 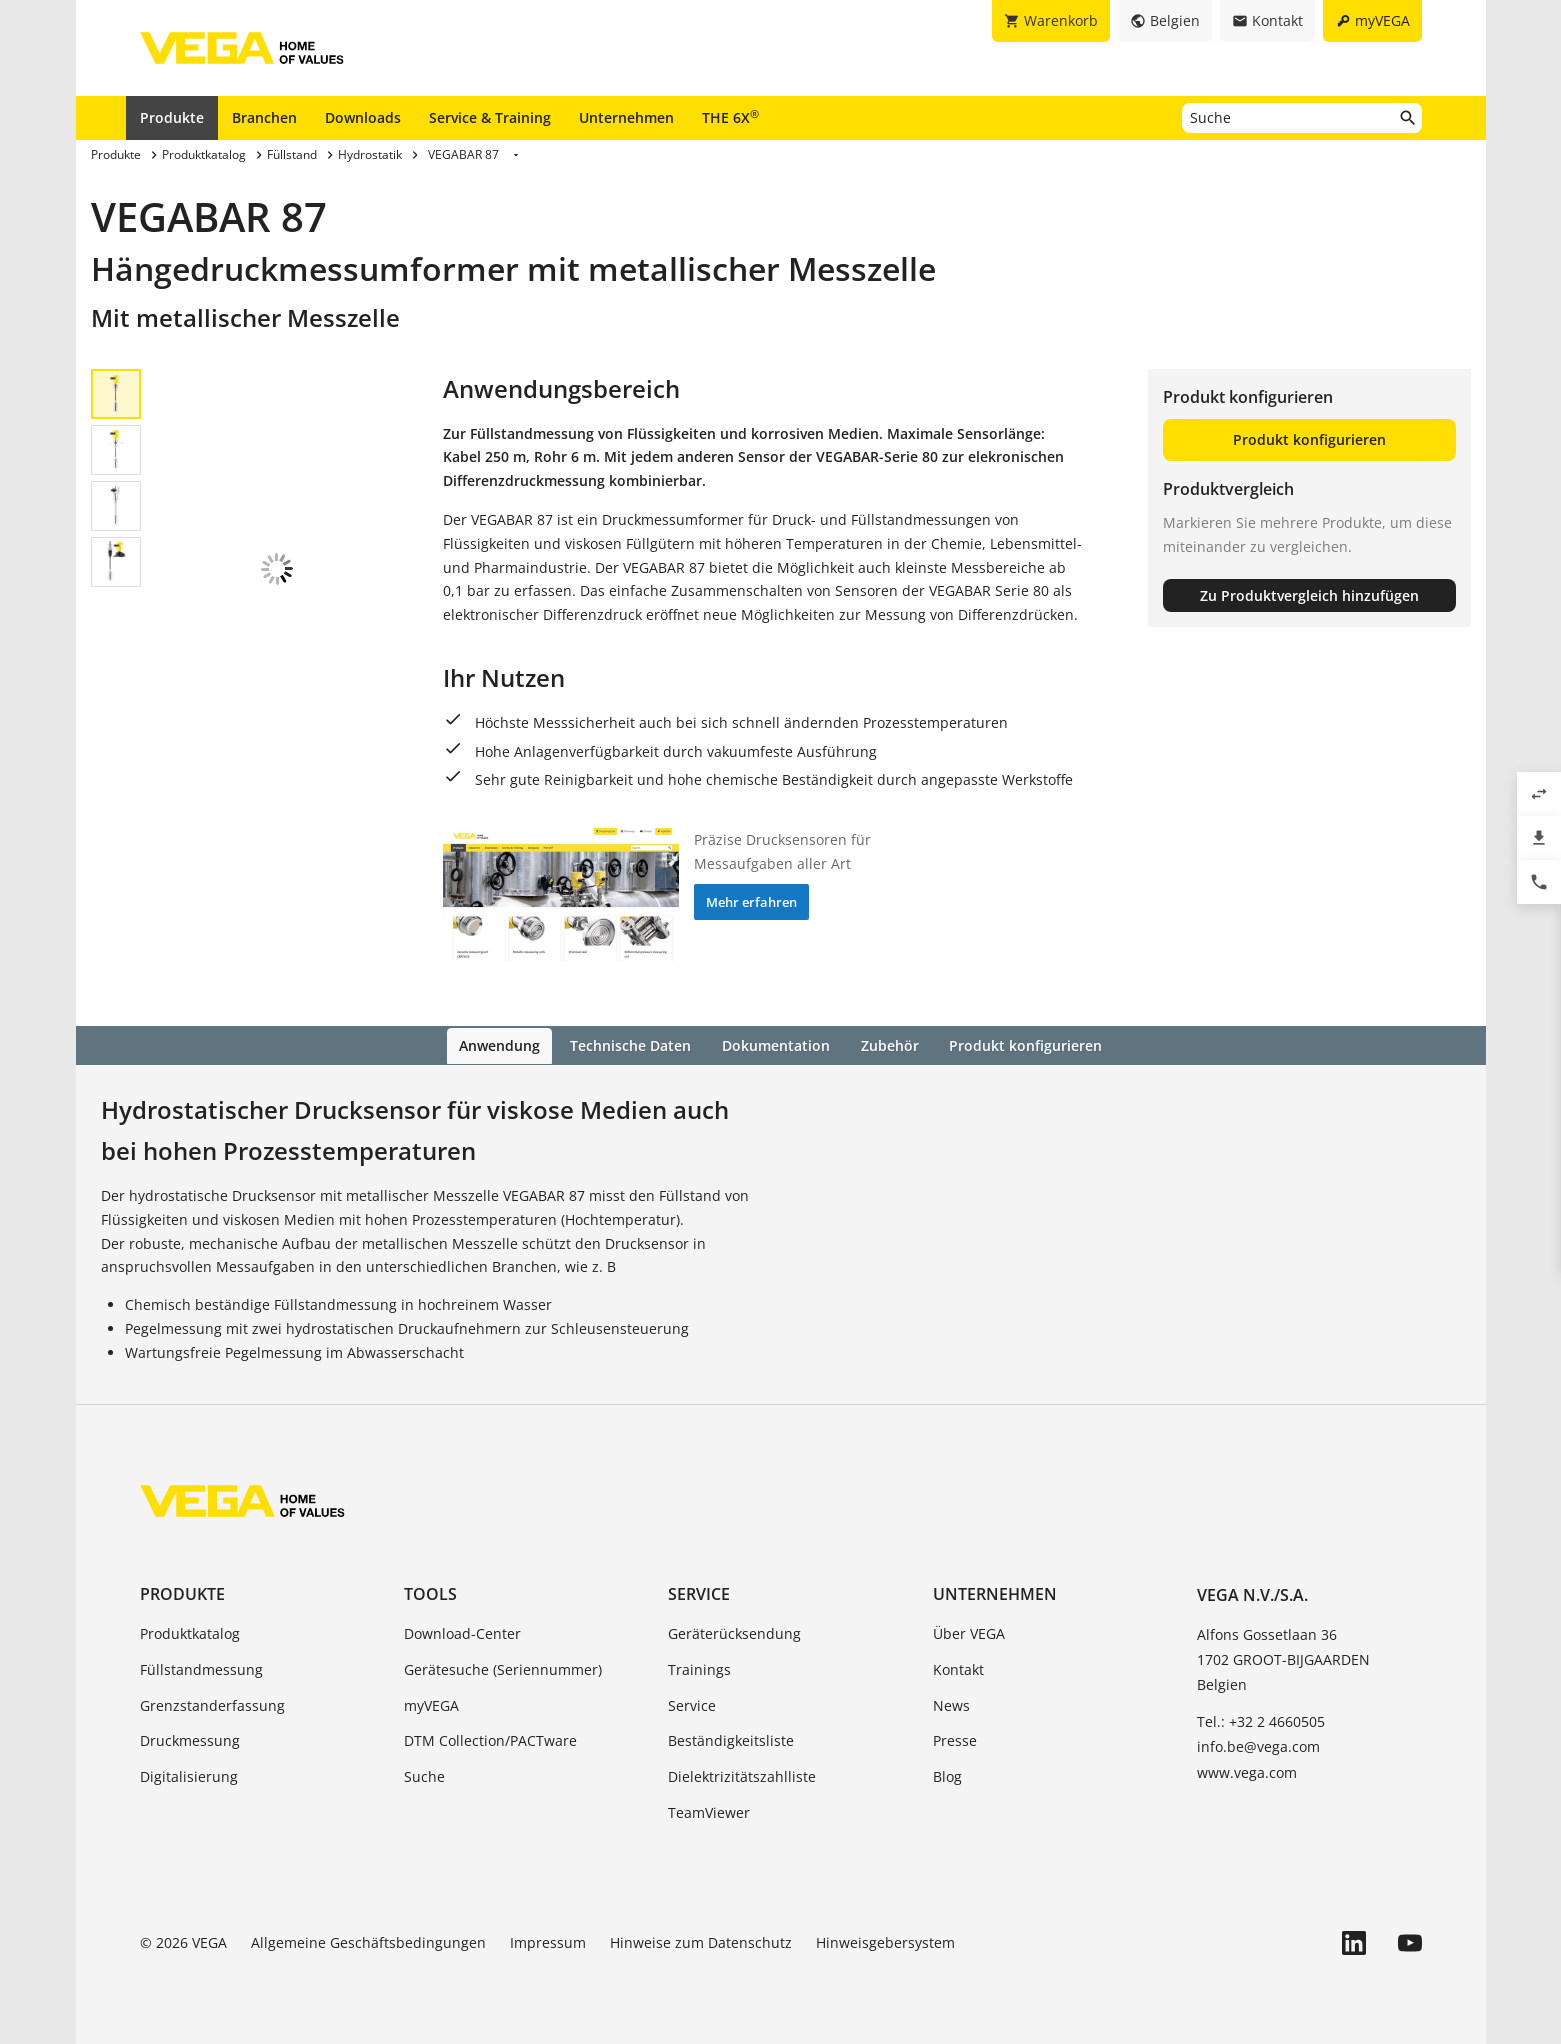 What do you see at coordinates (885, 1940) in the screenshot?
I see `Hinweisgebersystem` at bounding box center [885, 1940].